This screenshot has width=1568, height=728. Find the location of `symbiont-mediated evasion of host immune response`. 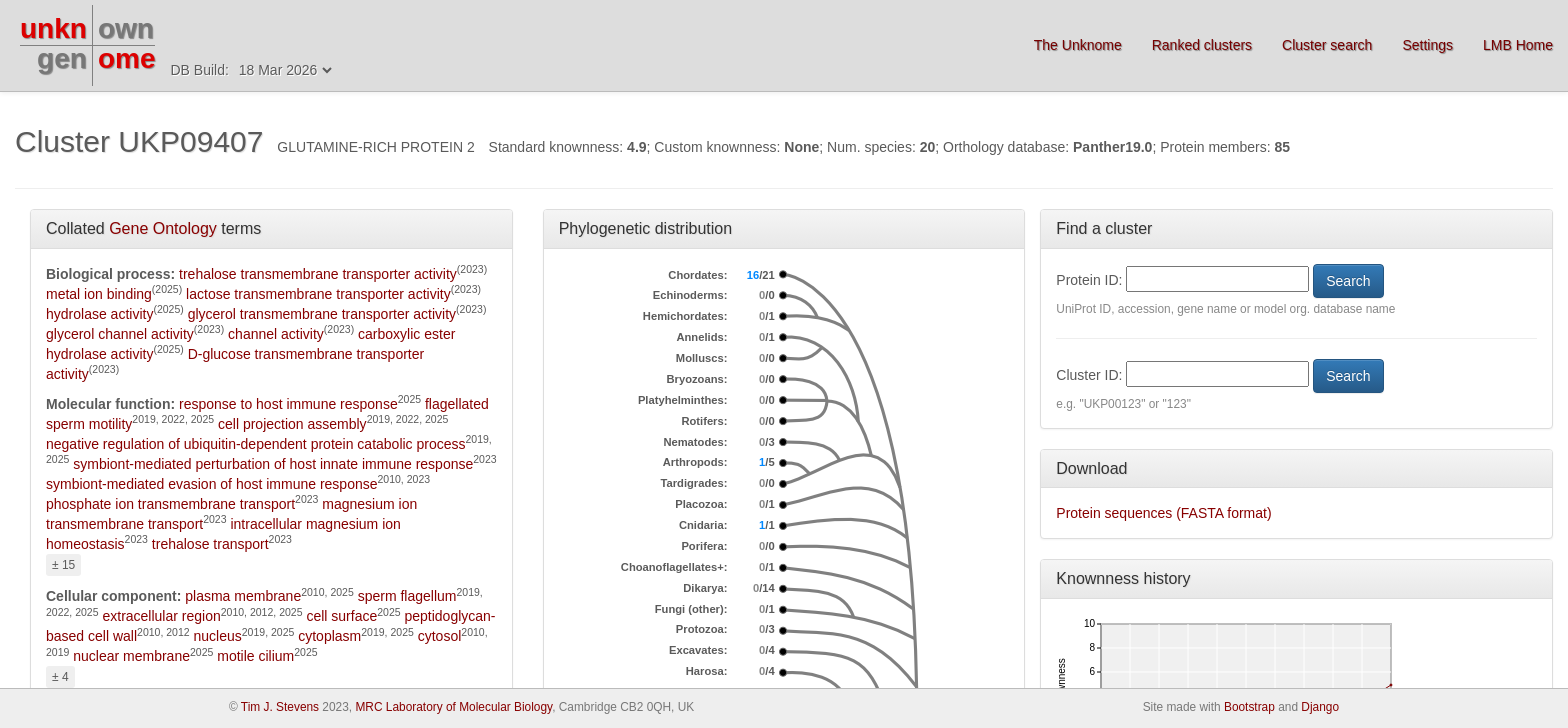

symbiont-mediated evasion of host immune response is located at coordinates (212, 484).